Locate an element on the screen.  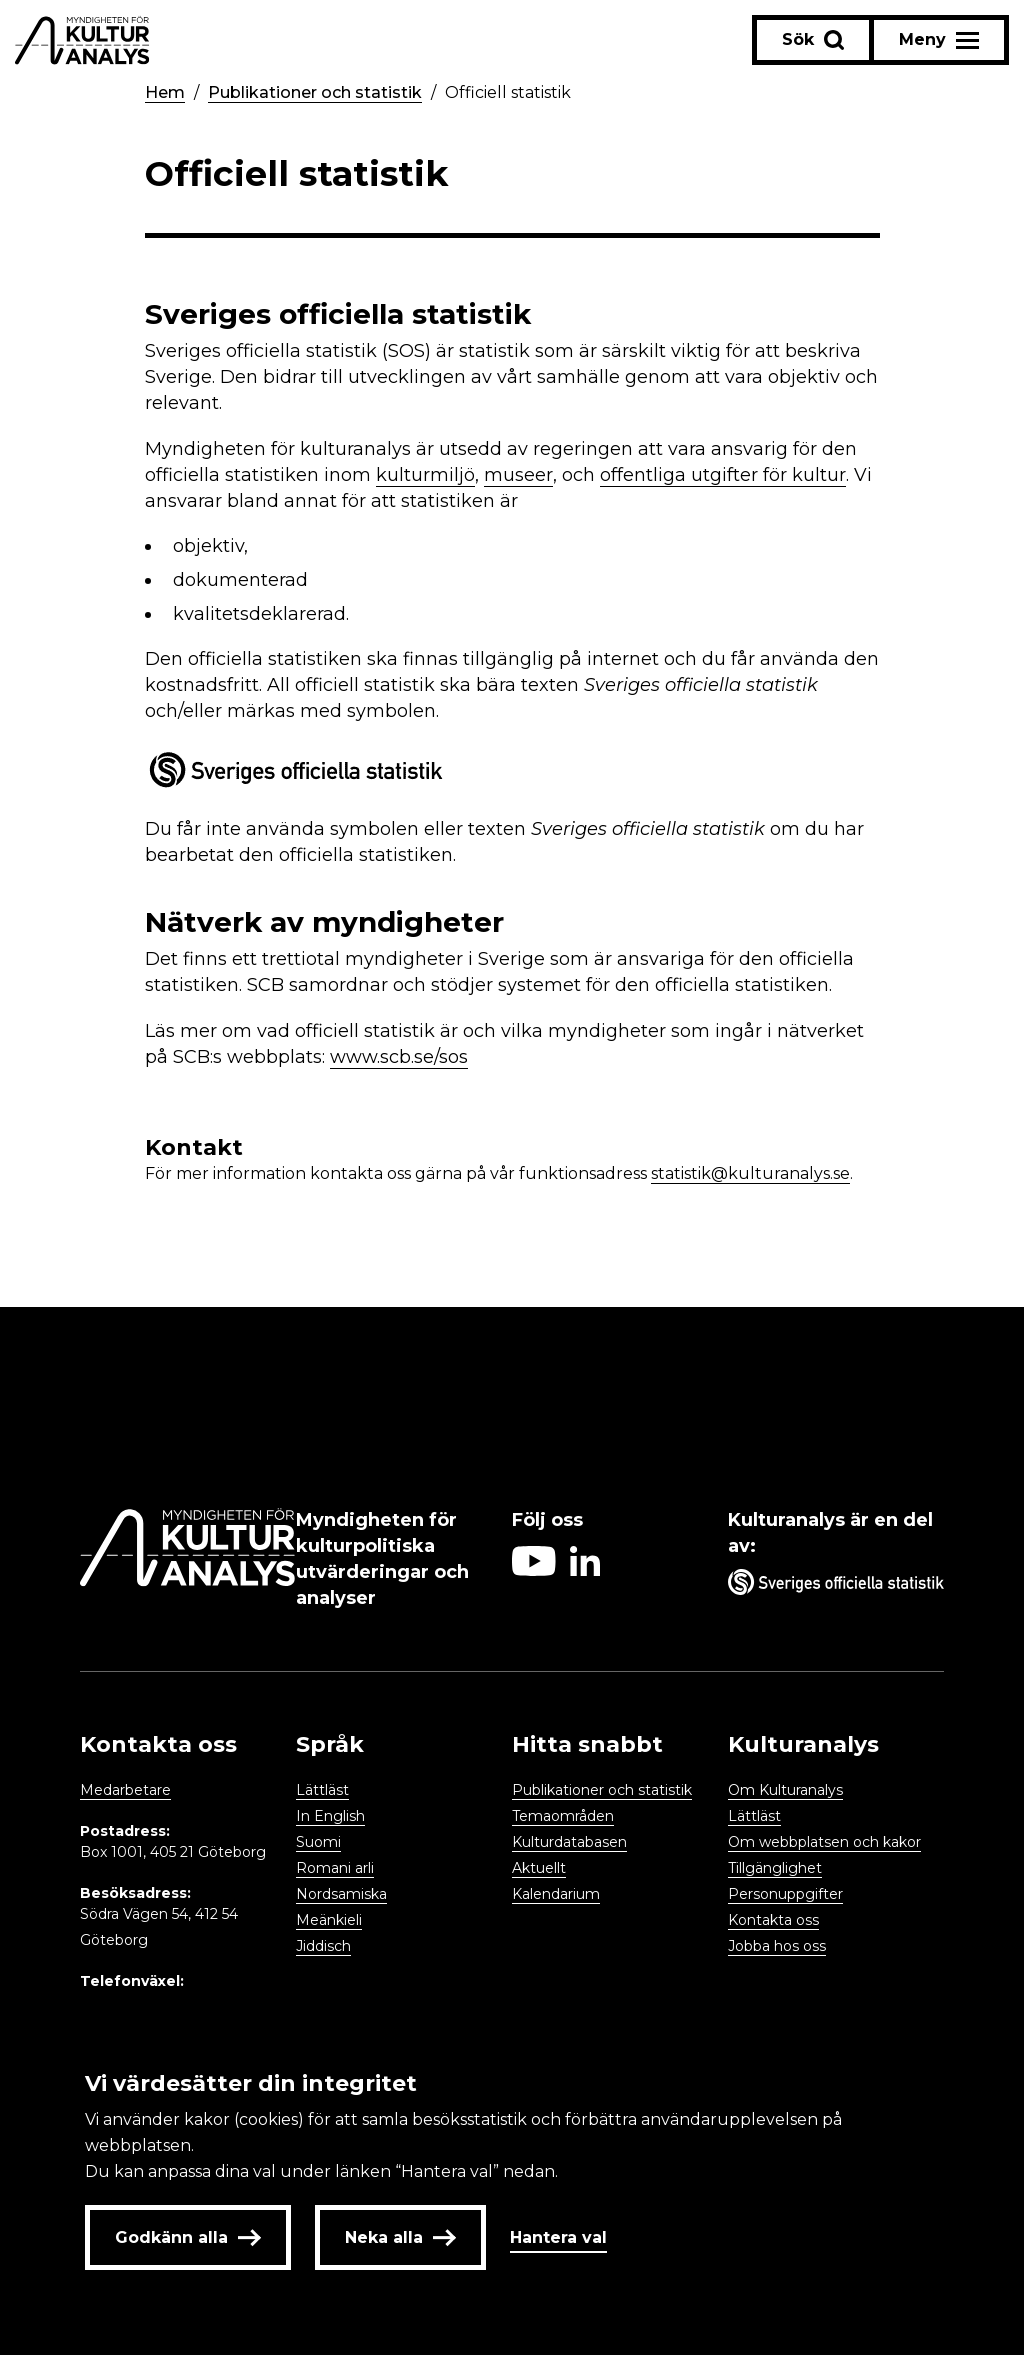
Officiell statistik is located at coordinates (508, 92).